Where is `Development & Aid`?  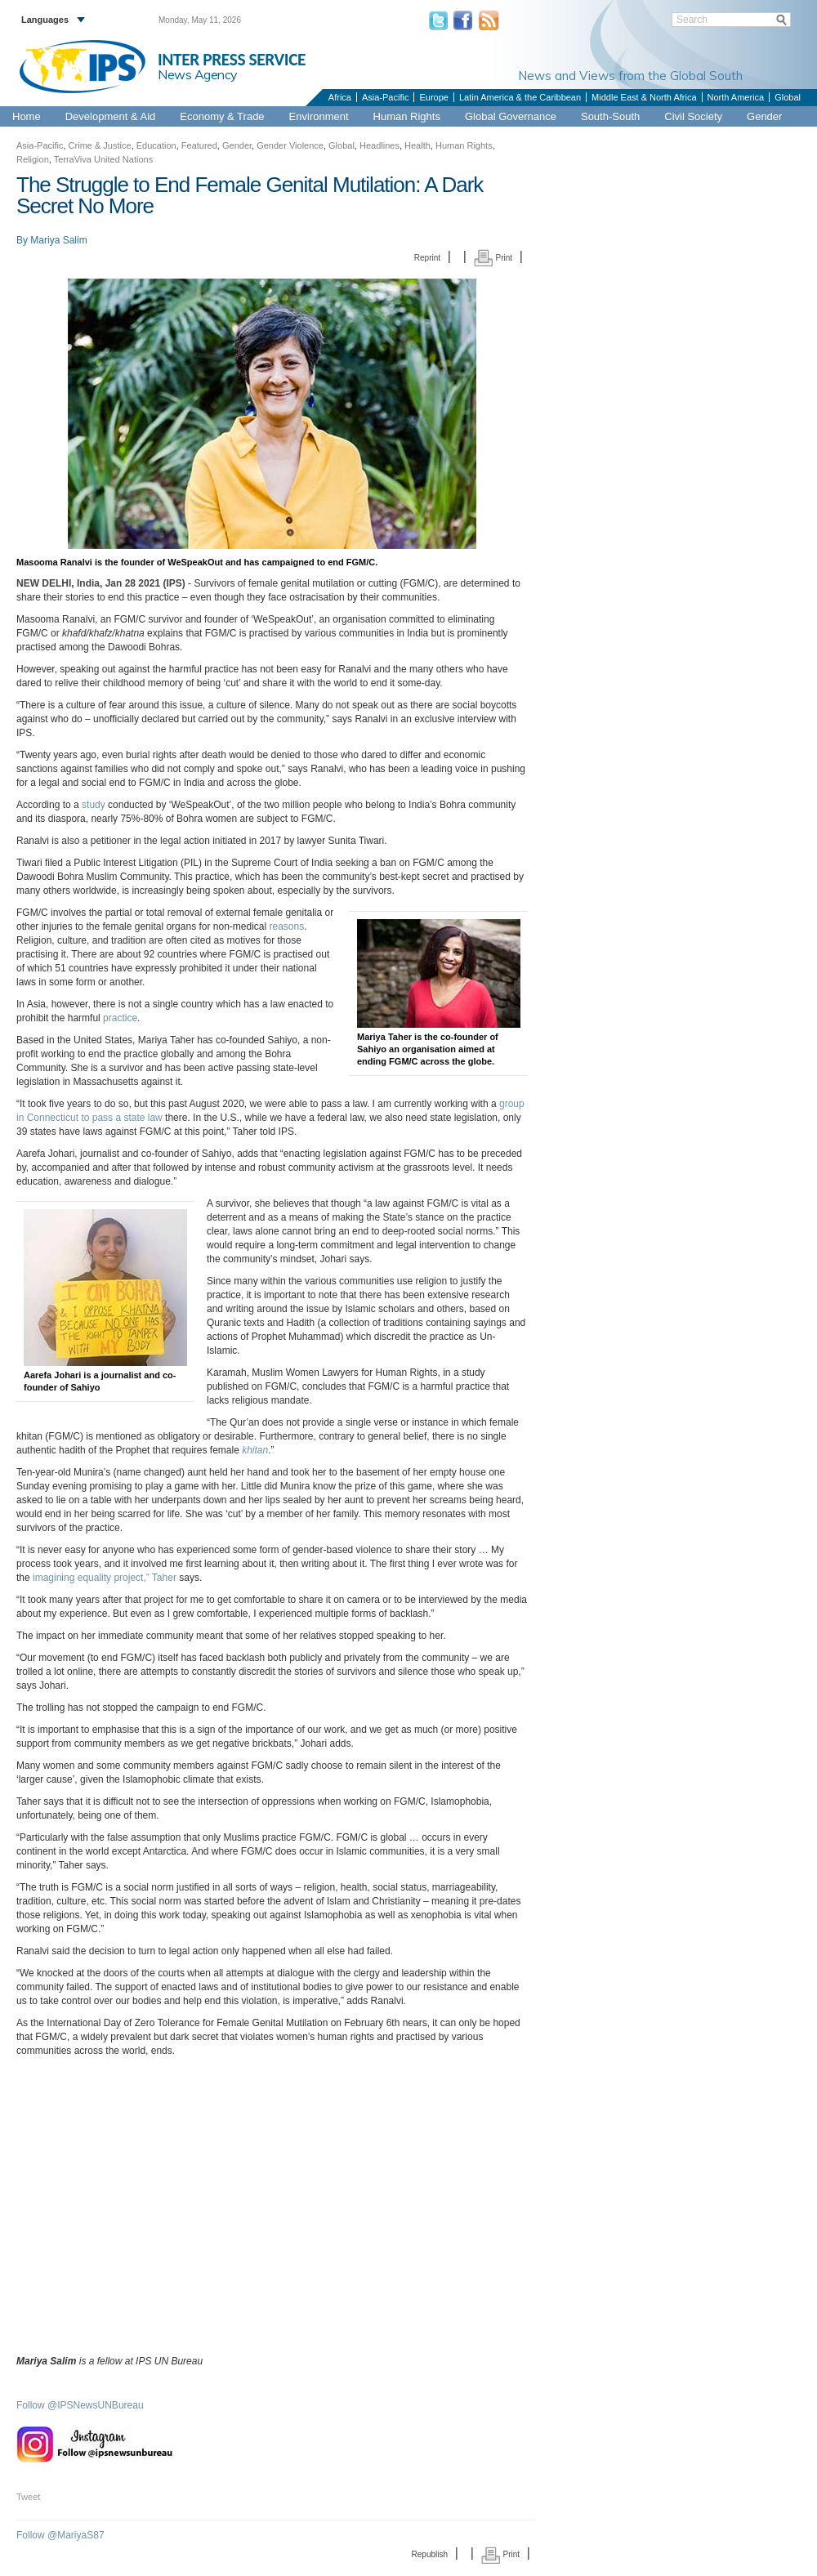
Development & Aid is located at coordinates (110, 116).